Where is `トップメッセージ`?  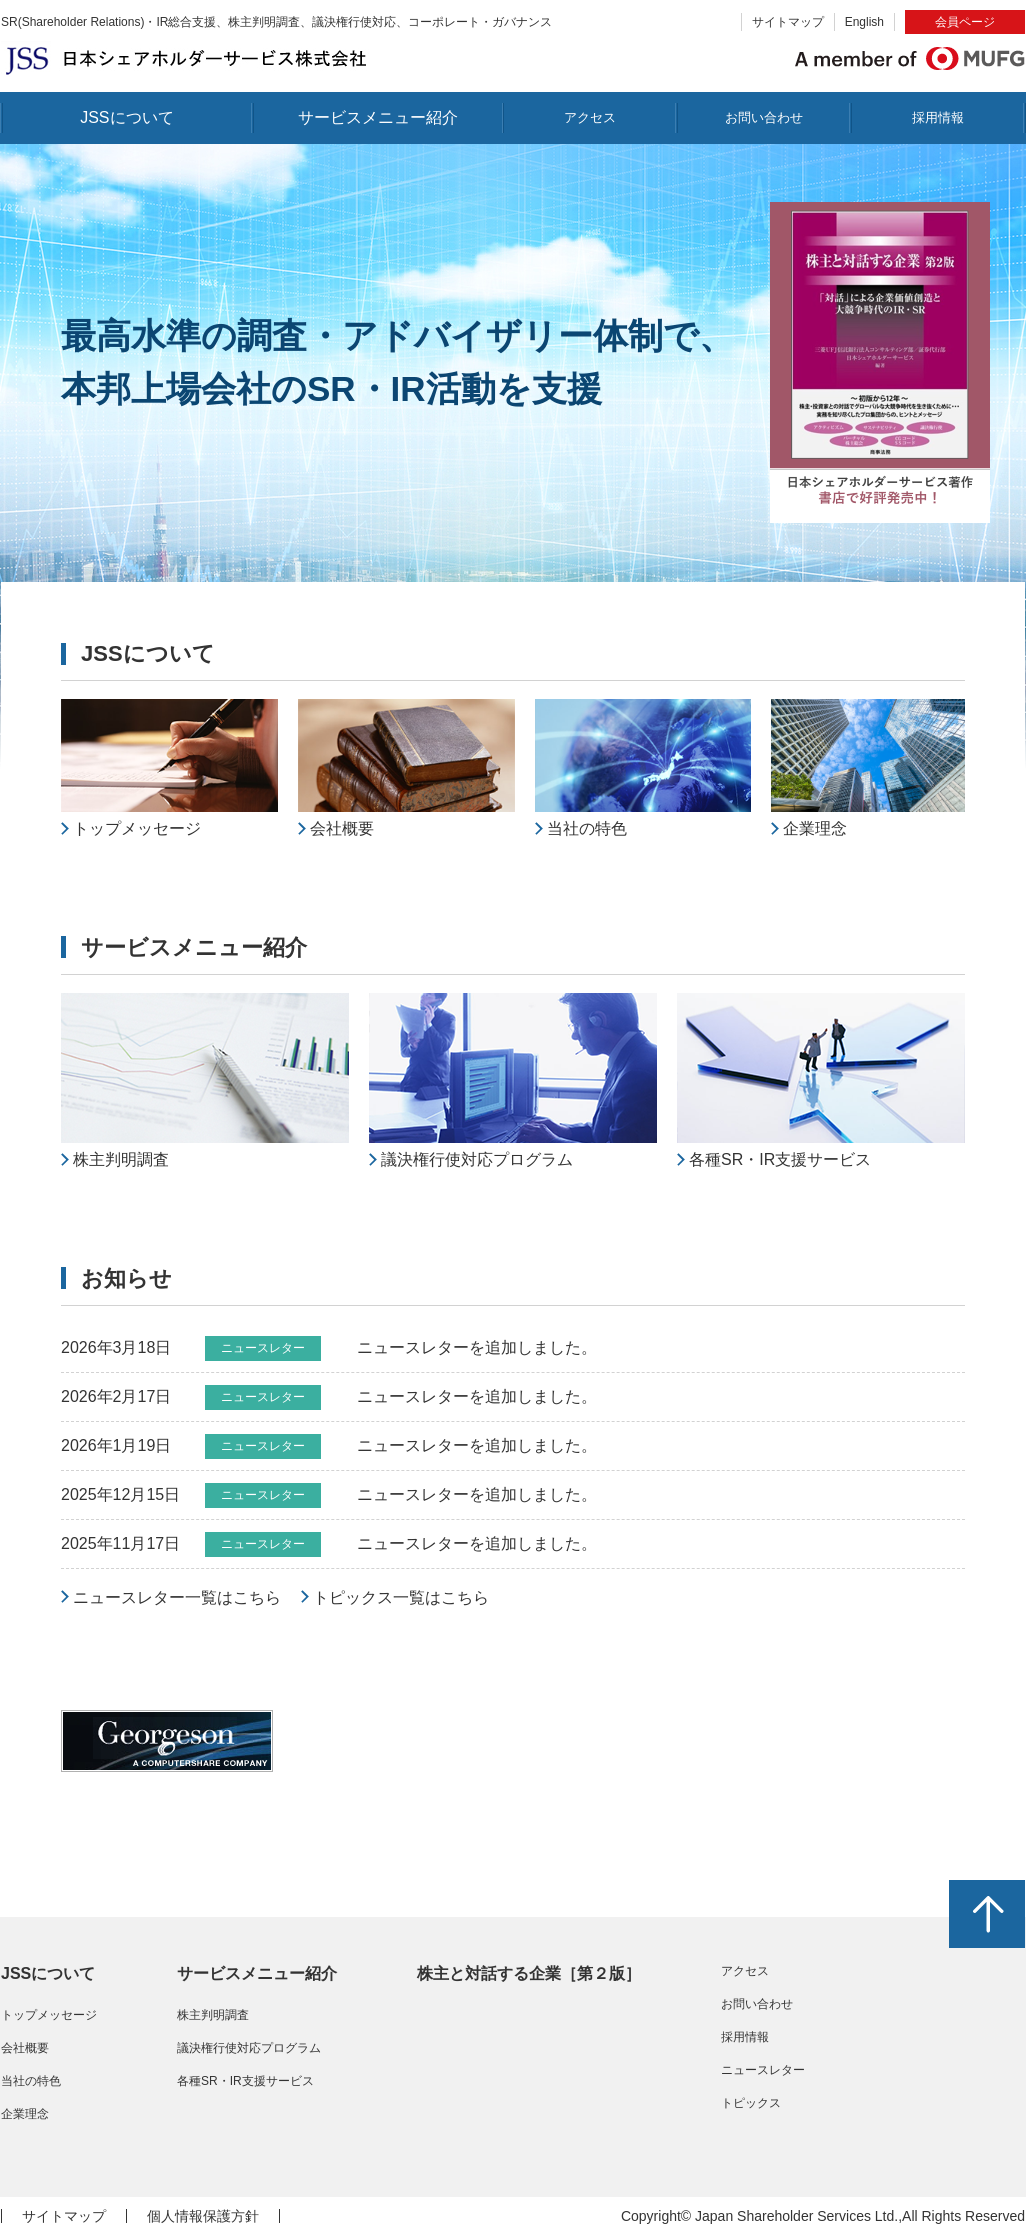 トップメッセージ is located at coordinates (49, 2015).